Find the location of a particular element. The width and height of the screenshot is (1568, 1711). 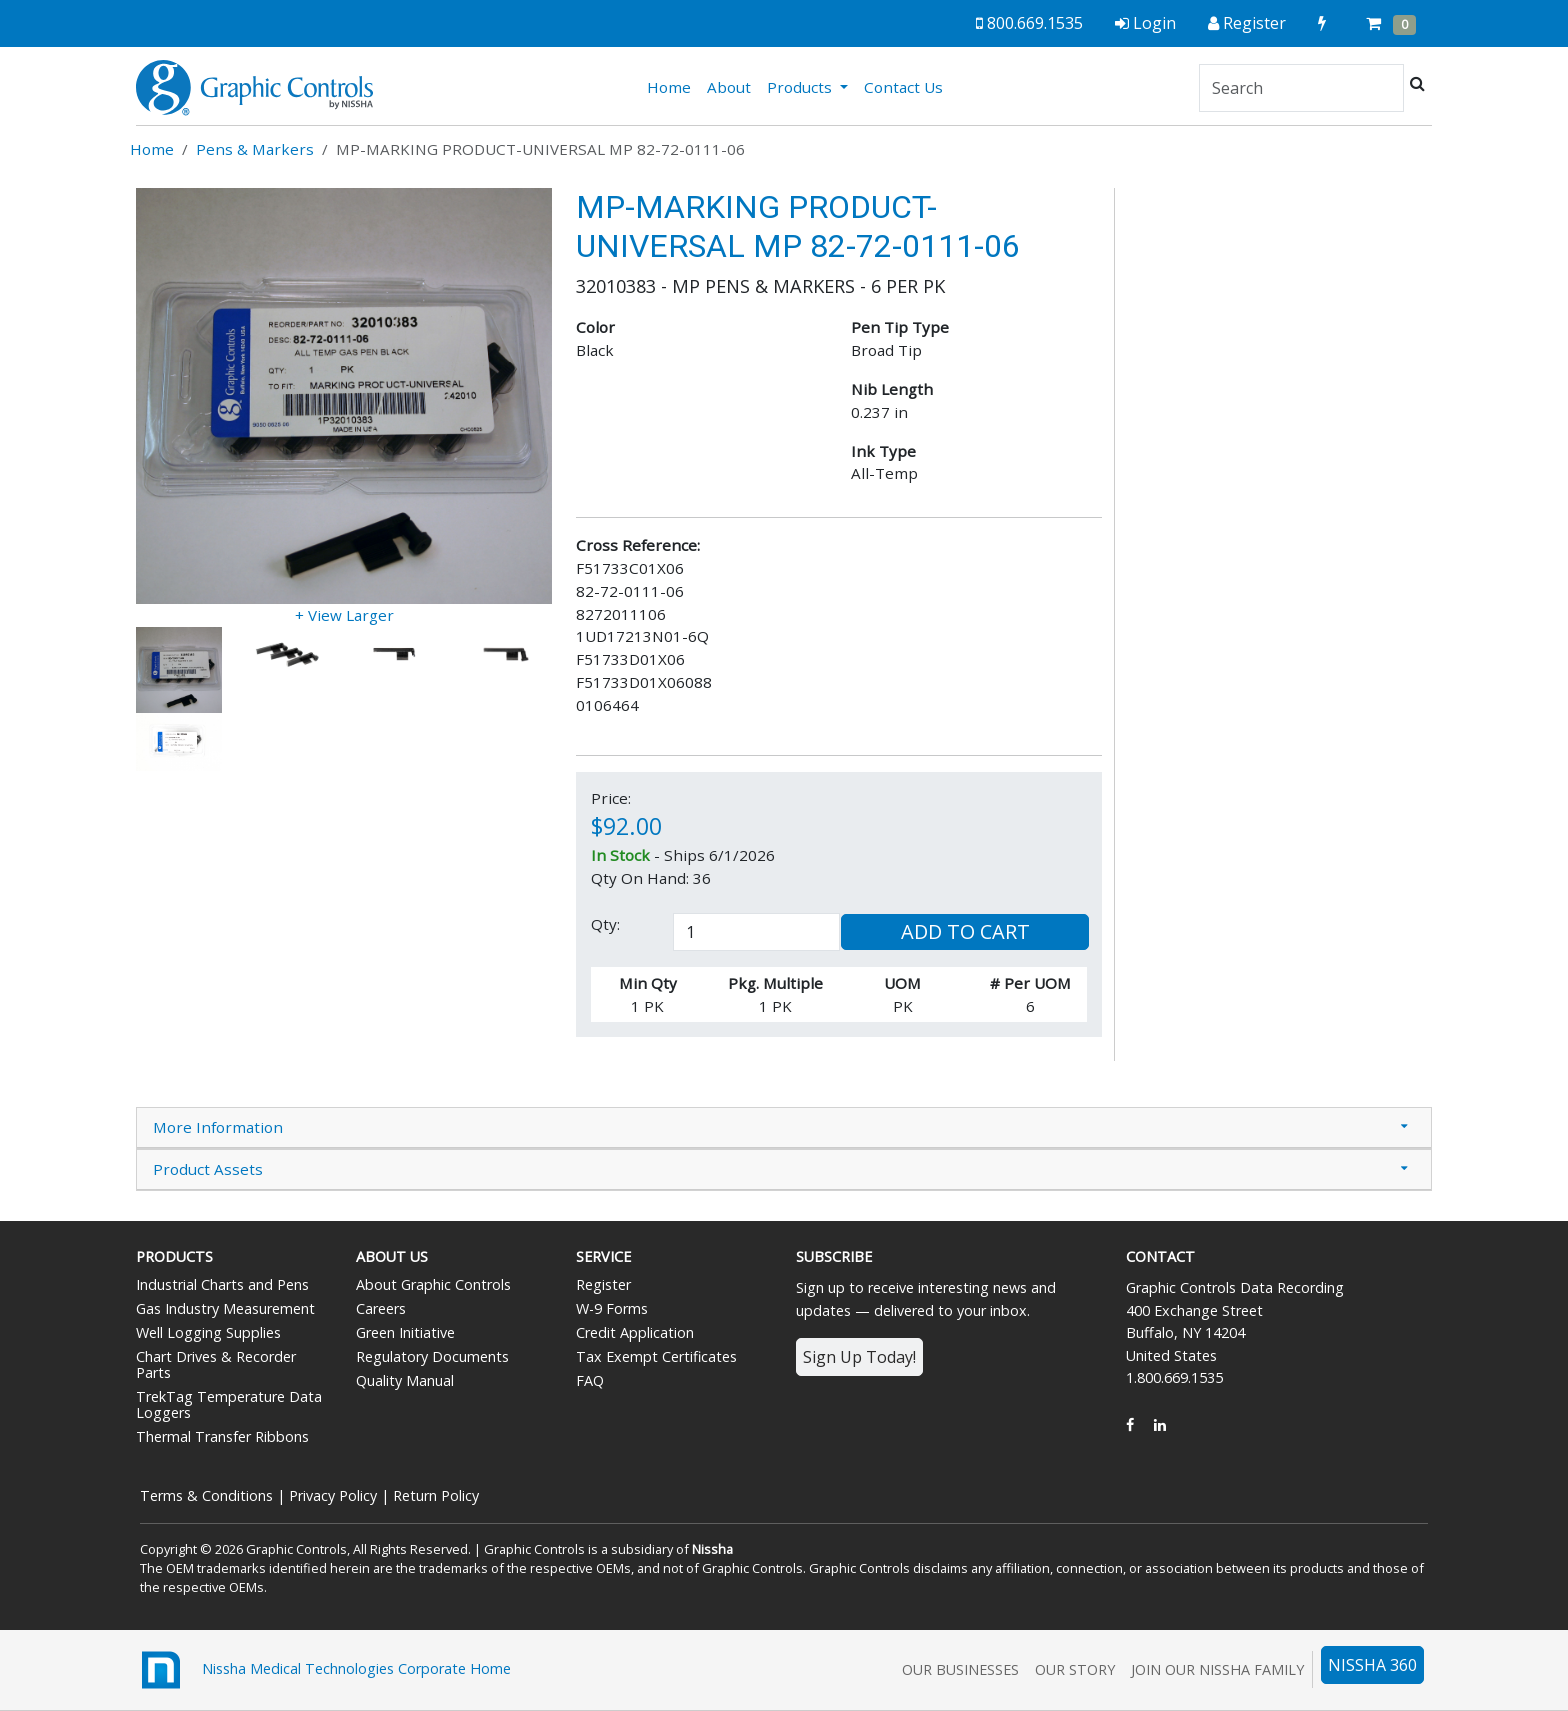

Terms & Conditions is located at coordinates (206, 1495).